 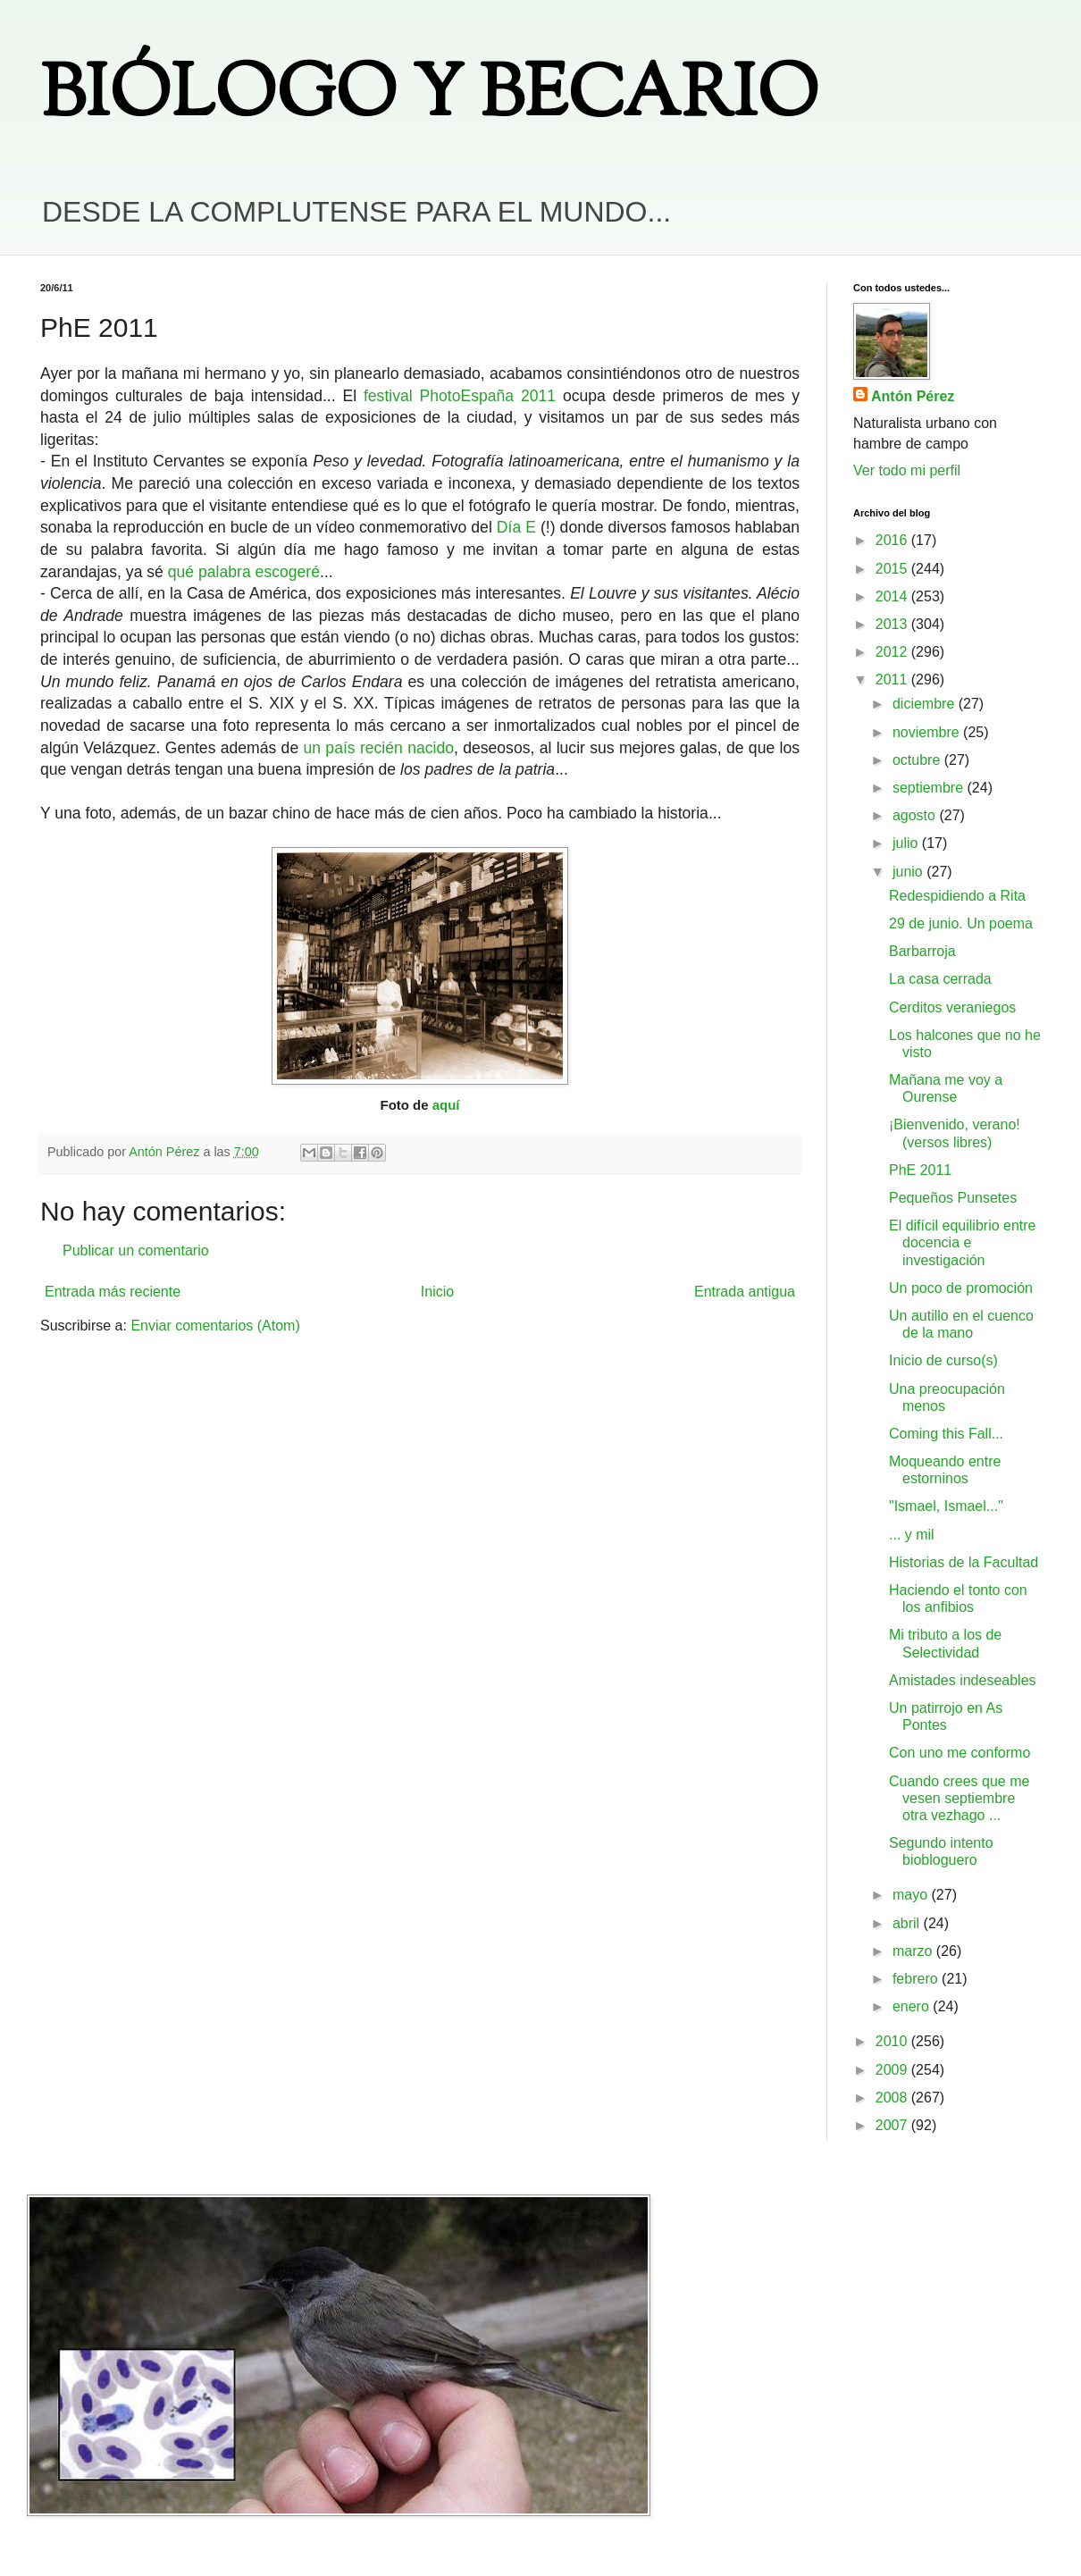 What do you see at coordinates (963, 1562) in the screenshot?
I see `Historias de la Facultad` at bounding box center [963, 1562].